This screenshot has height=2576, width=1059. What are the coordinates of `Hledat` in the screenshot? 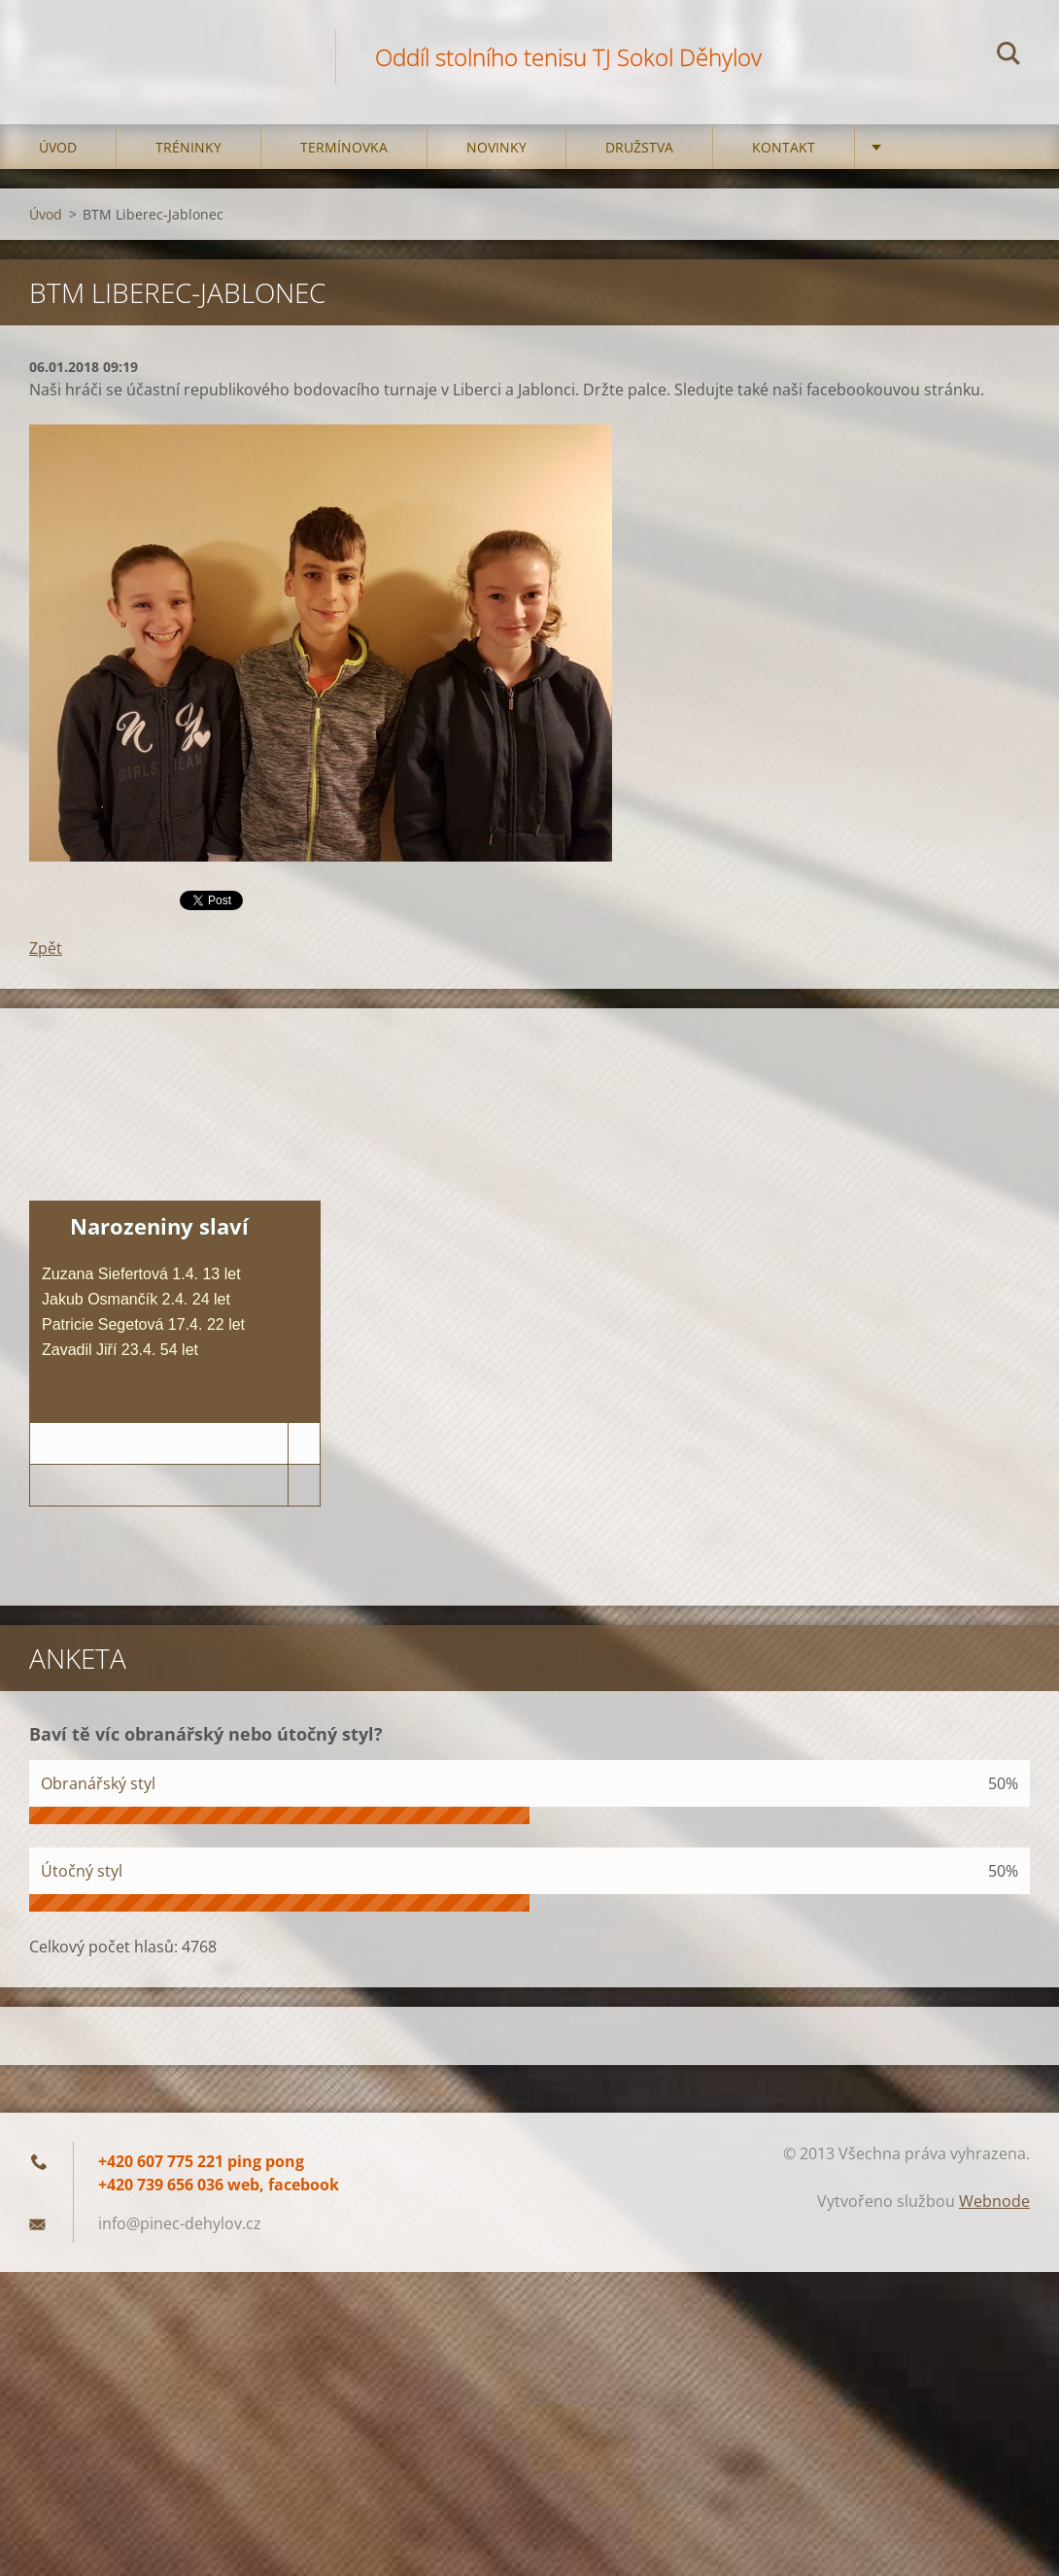 It's located at (1008, 56).